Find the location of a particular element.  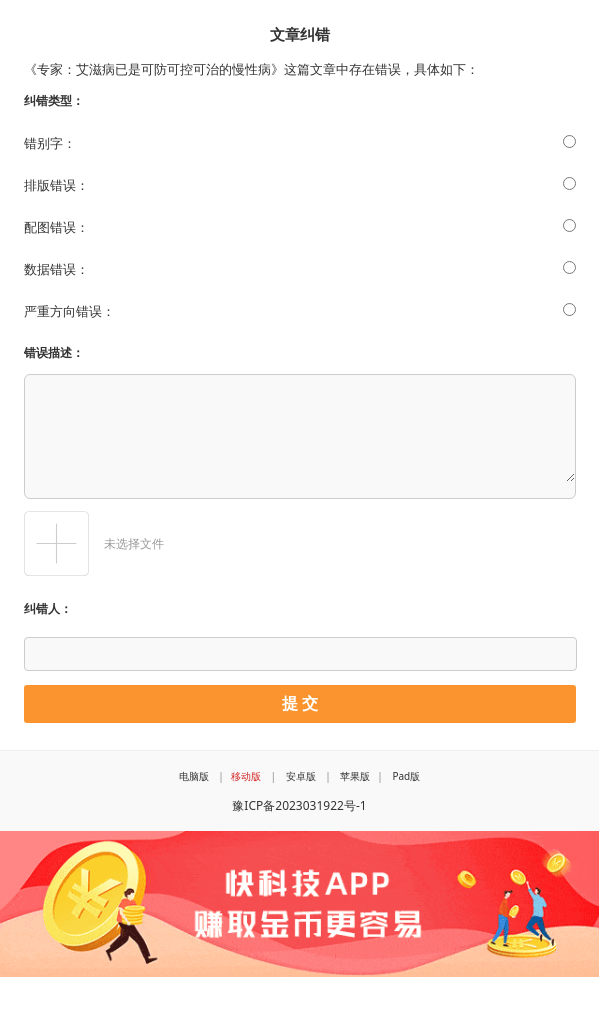

豫ICP备2023031922号-1 is located at coordinates (299, 805).